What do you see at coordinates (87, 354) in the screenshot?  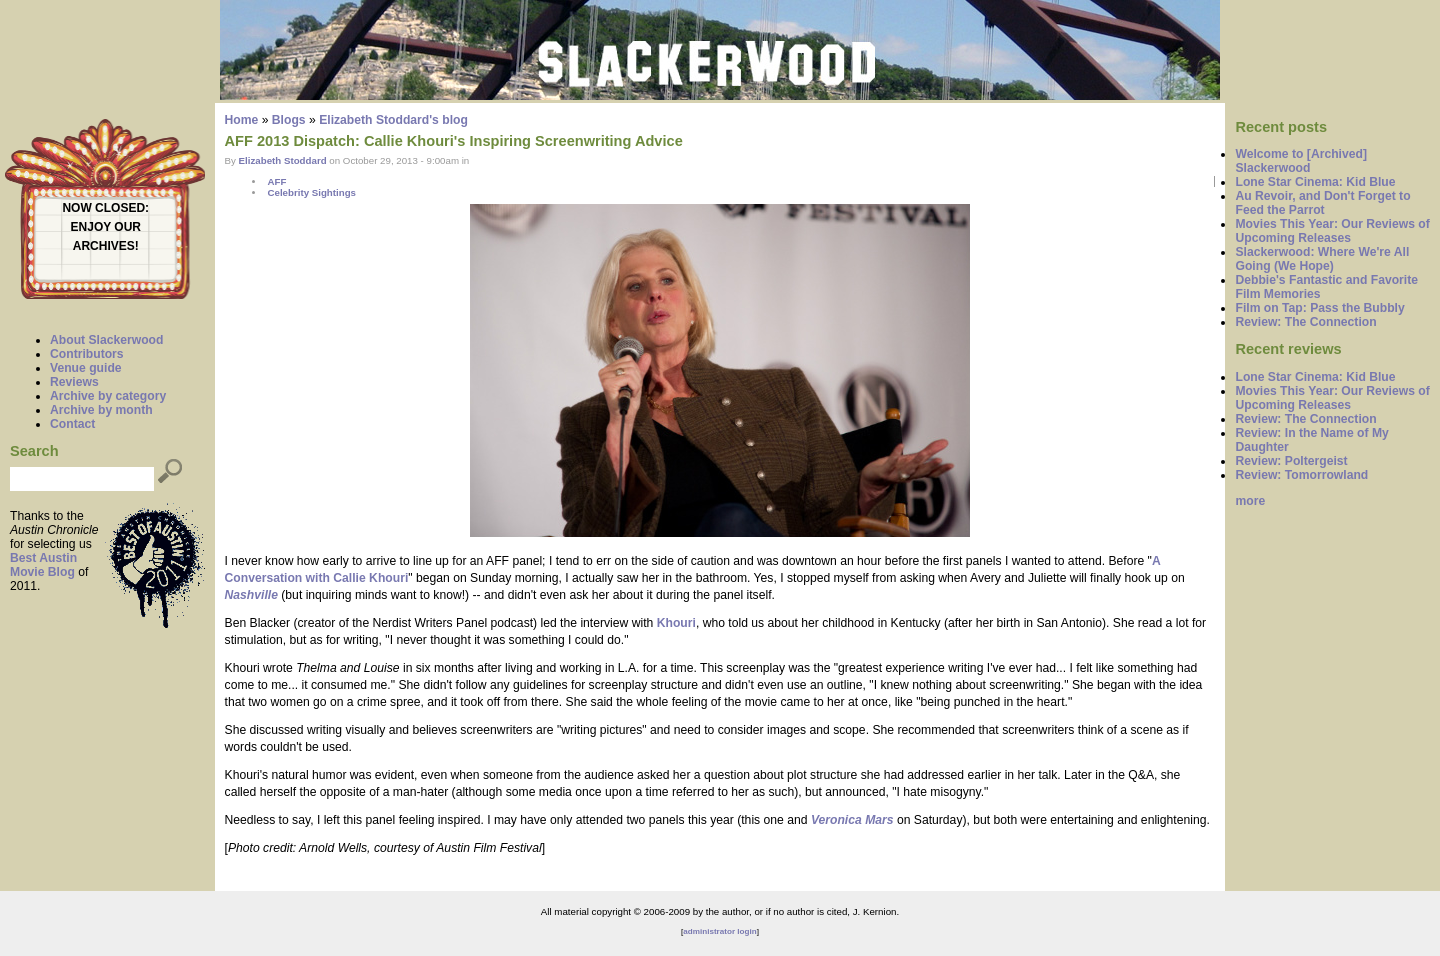 I see `Contributors` at bounding box center [87, 354].